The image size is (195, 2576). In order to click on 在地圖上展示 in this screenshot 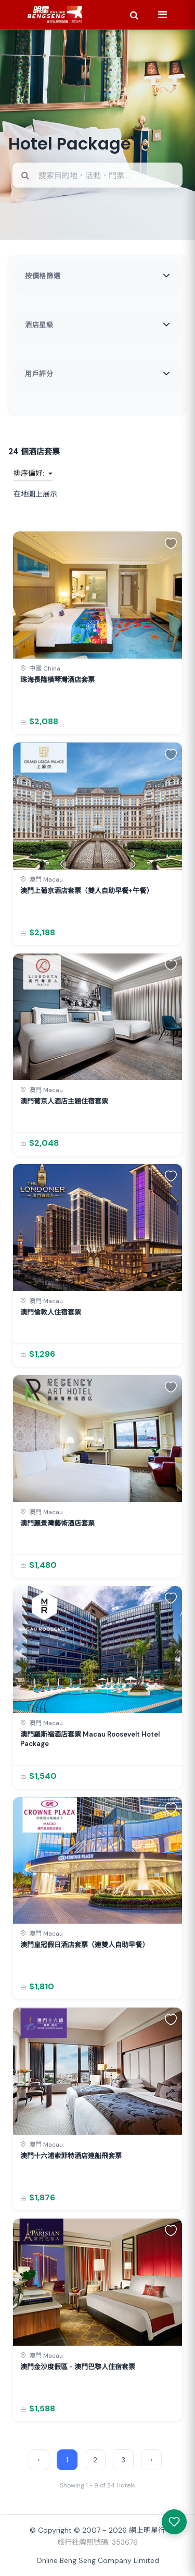, I will do `click(35, 494)`.